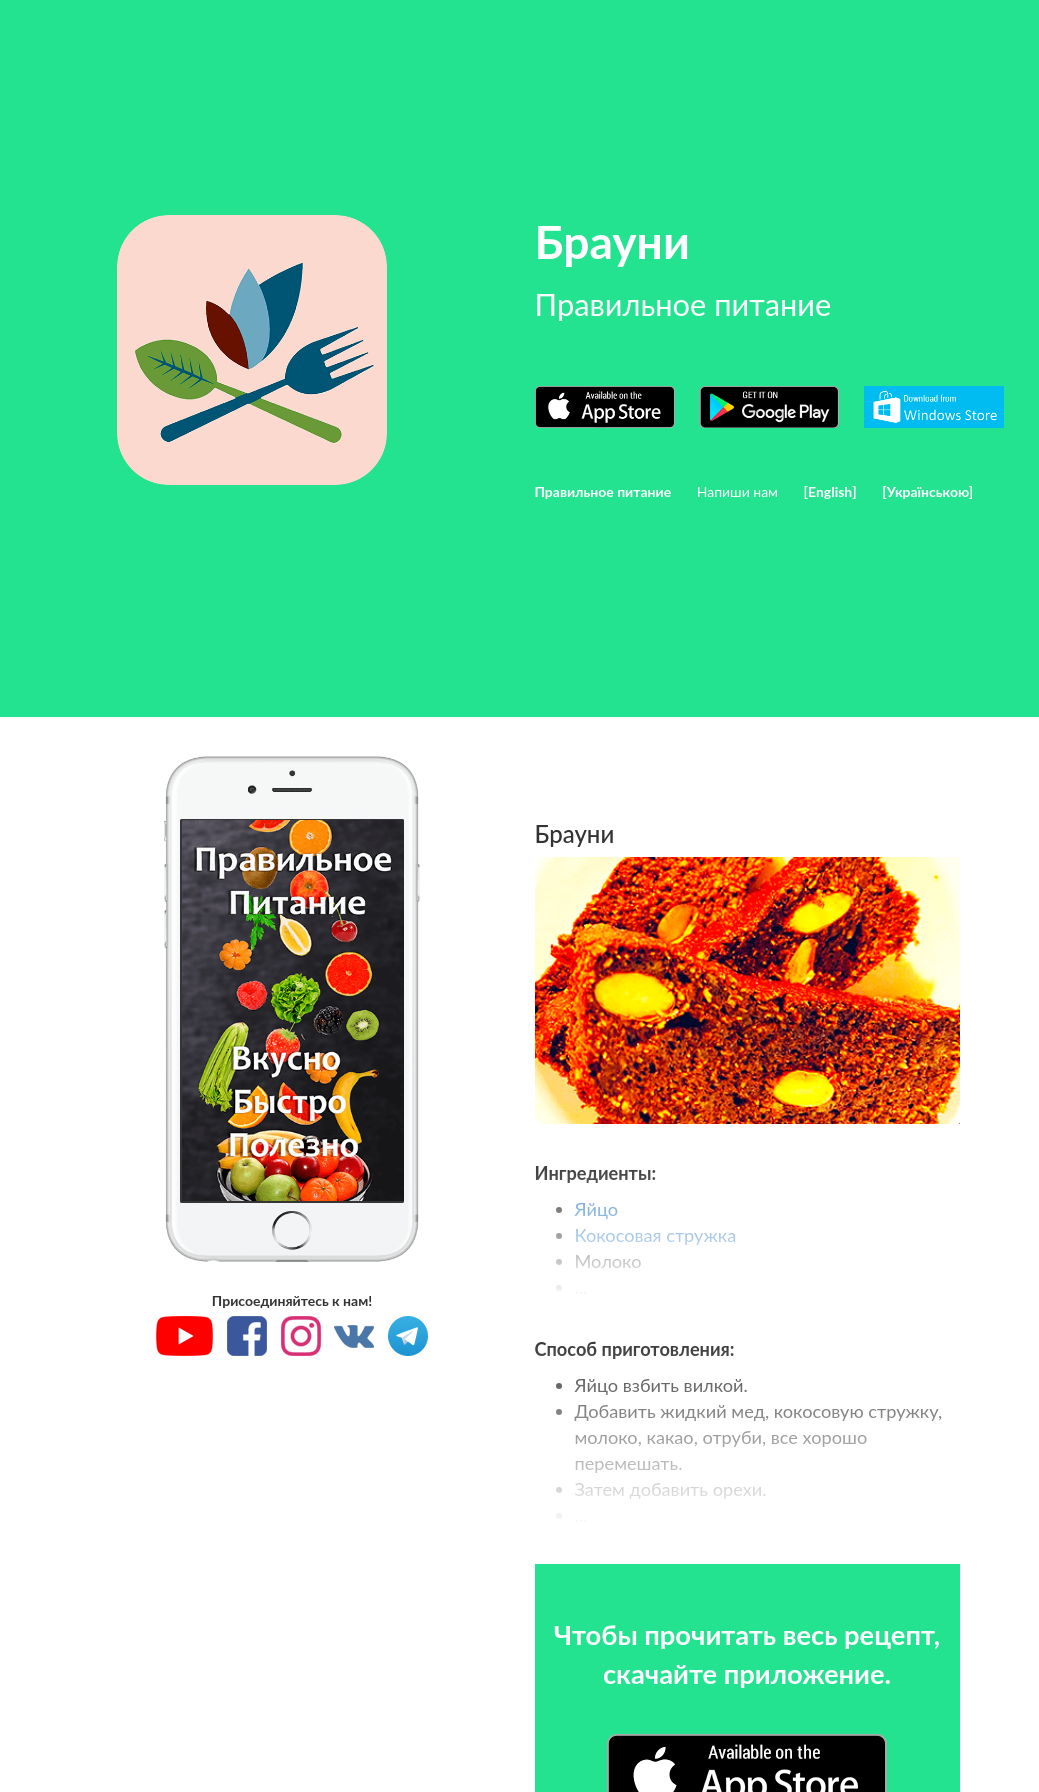  I want to click on Напиши нам, so click(737, 491).